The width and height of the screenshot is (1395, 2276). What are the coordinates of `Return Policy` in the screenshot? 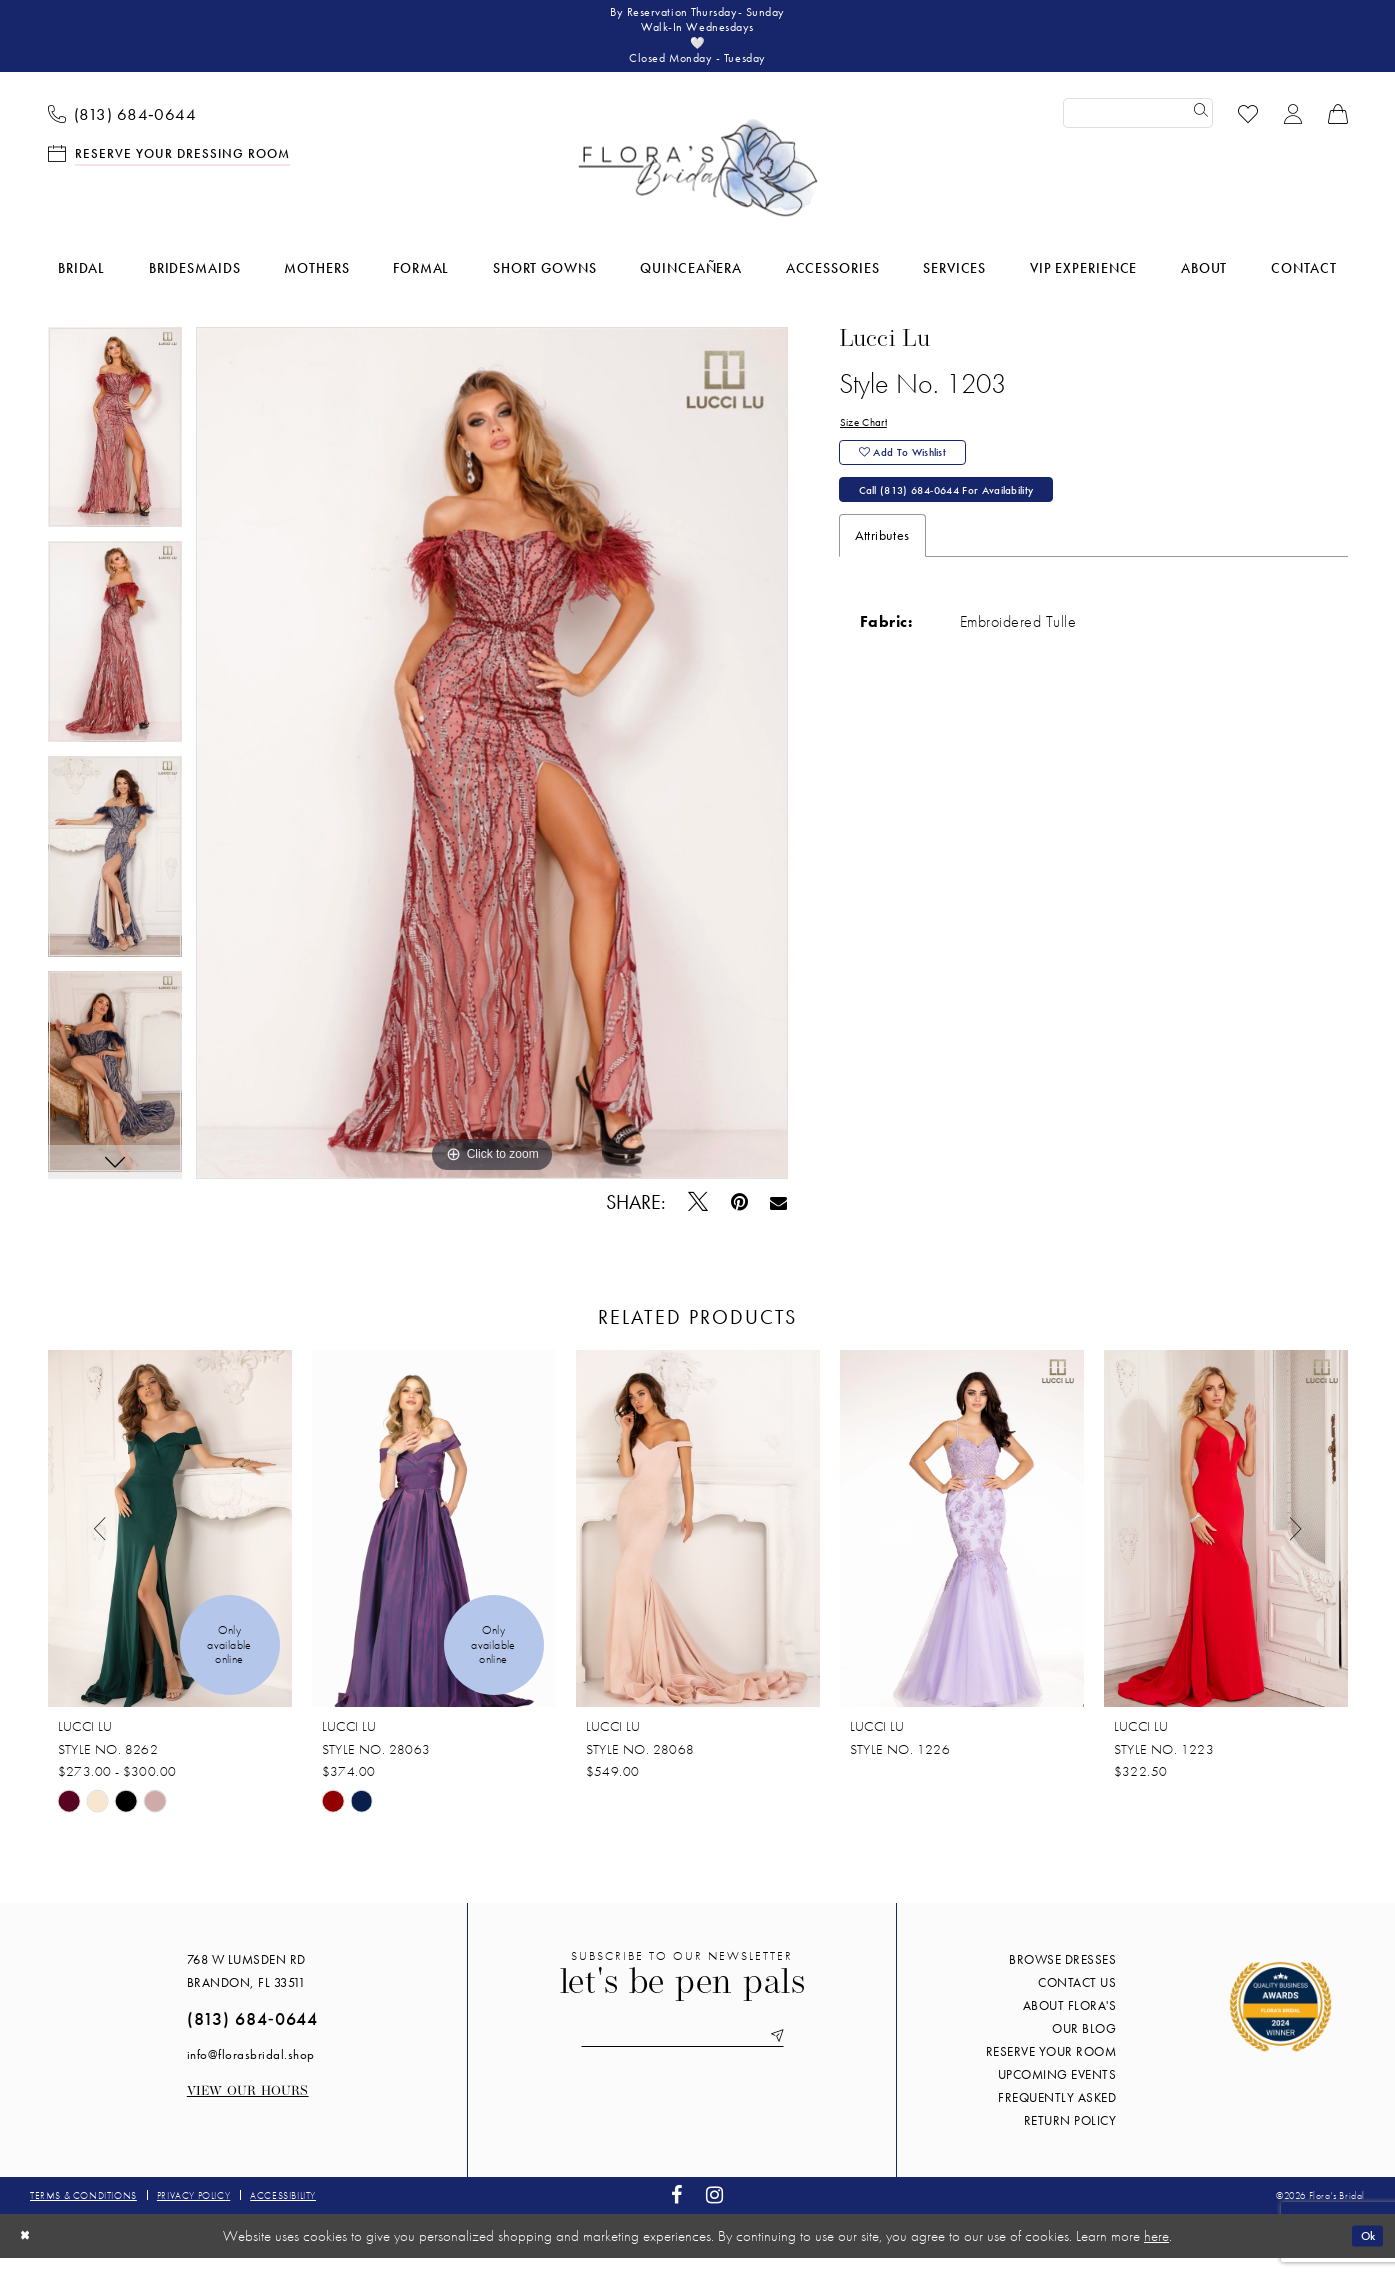 It's located at (1070, 2138).